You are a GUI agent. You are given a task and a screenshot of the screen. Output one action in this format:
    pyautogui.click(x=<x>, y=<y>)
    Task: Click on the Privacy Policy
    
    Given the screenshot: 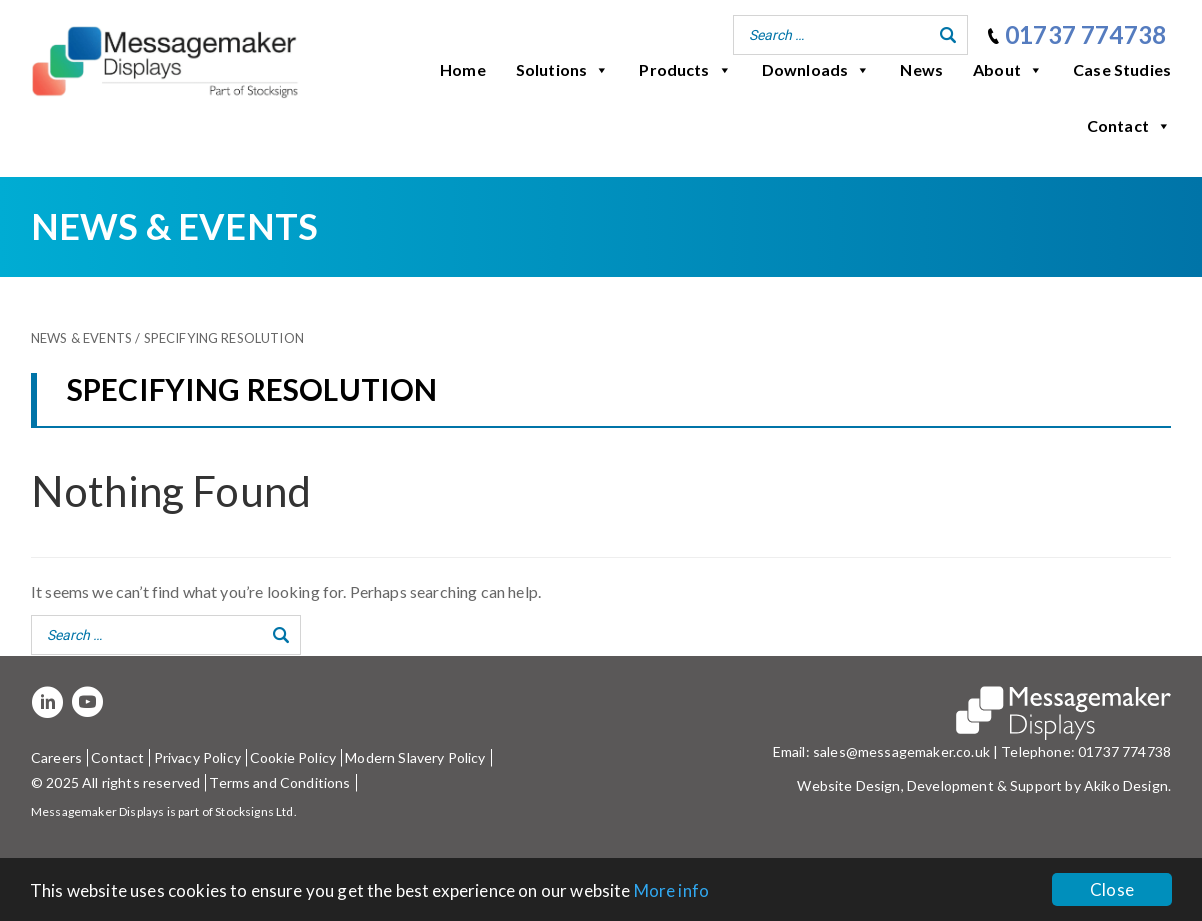 What is the action you would take?
    pyautogui.click(x=197, y=757)
    